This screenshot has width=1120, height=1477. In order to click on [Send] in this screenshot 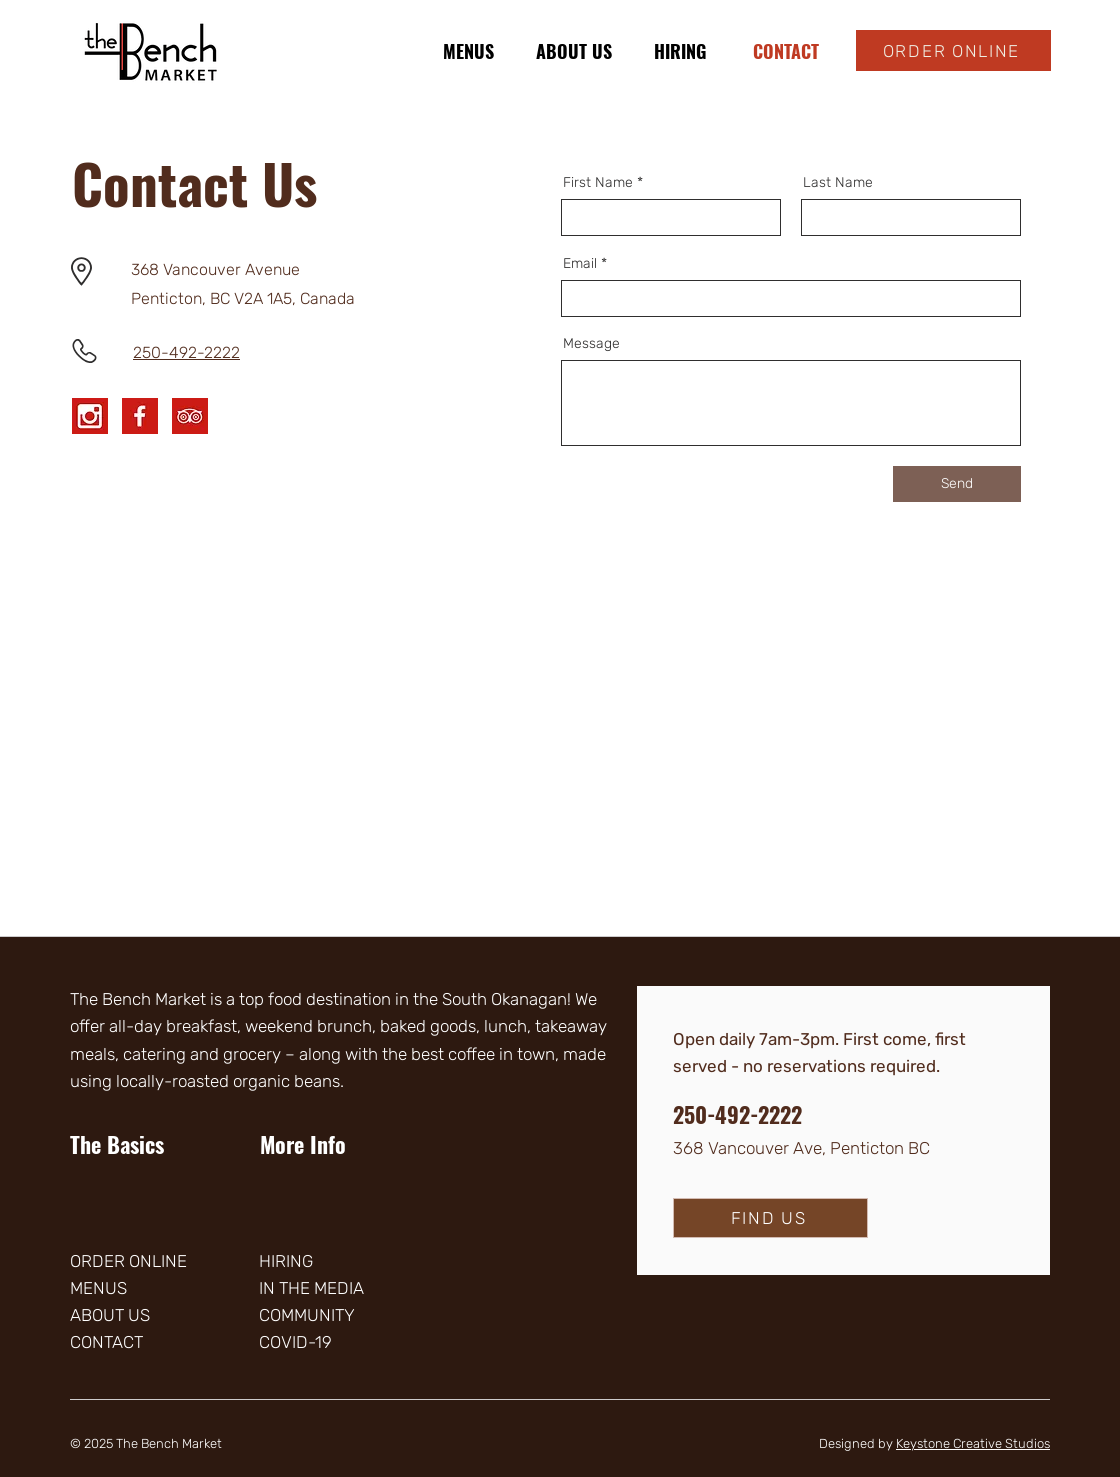, I will do `click(957, 484)`.